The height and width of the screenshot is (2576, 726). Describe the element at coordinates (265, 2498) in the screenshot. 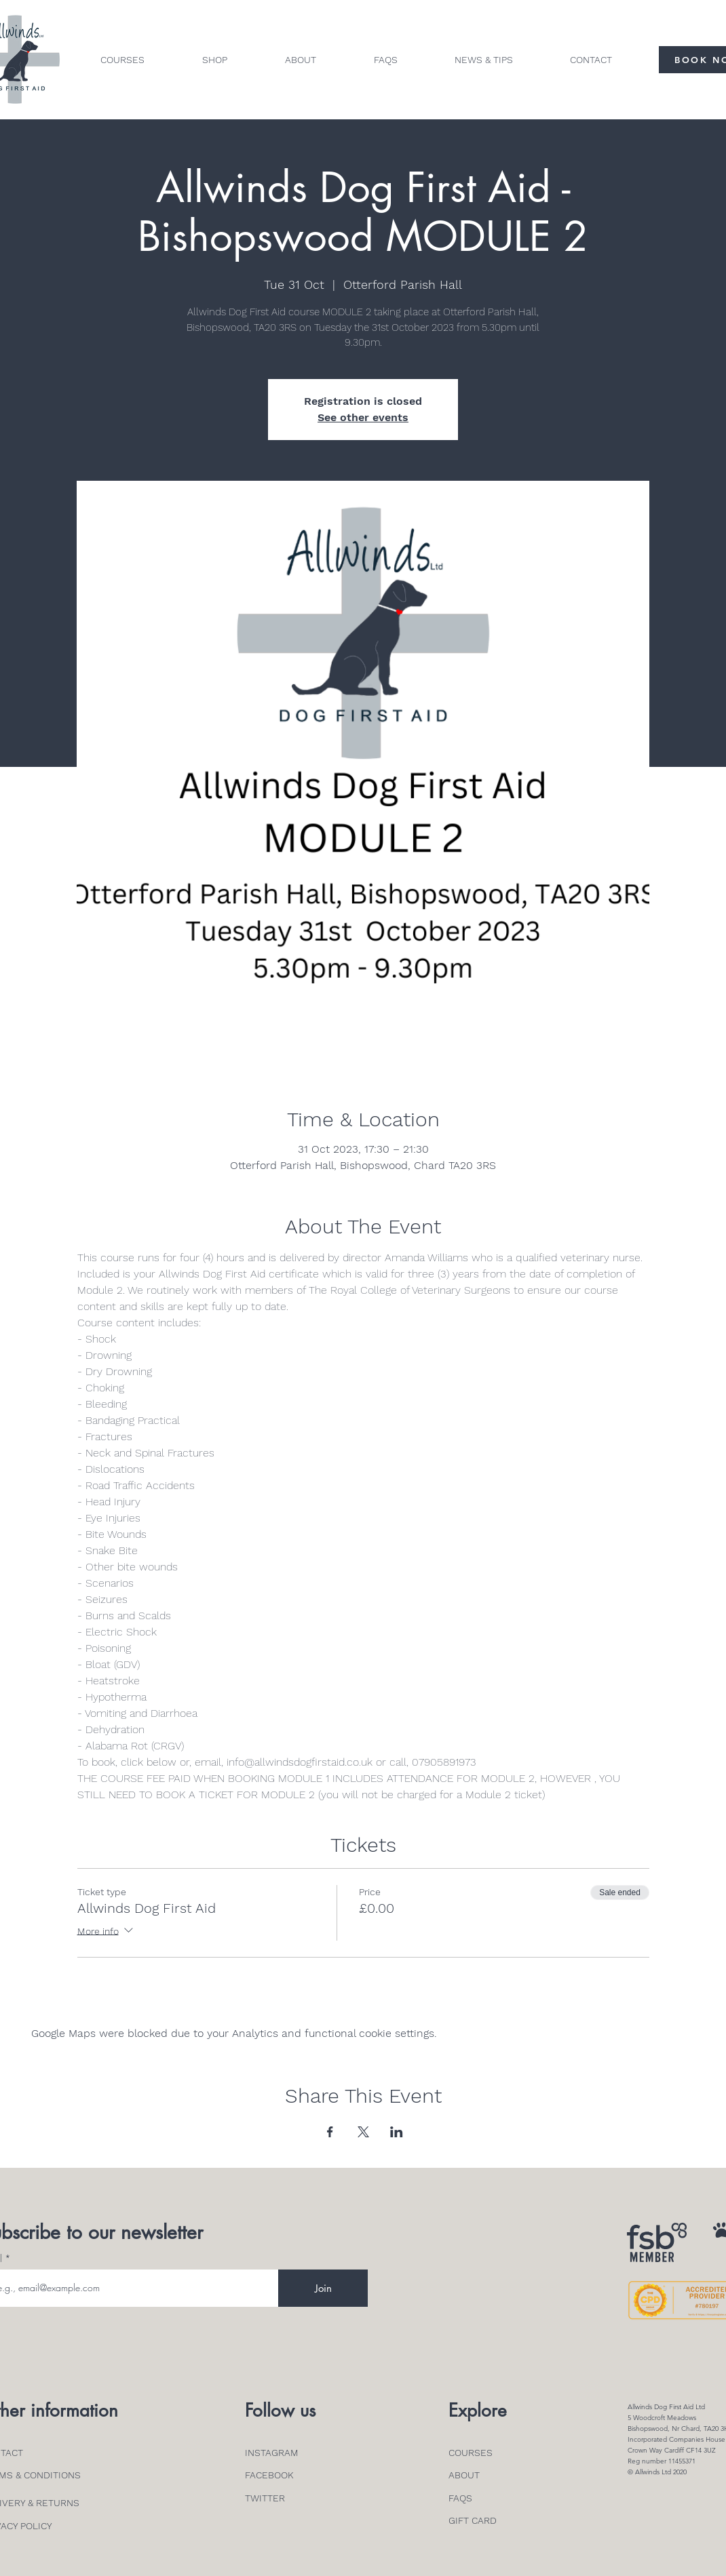

I see `TWITTER` at that location.